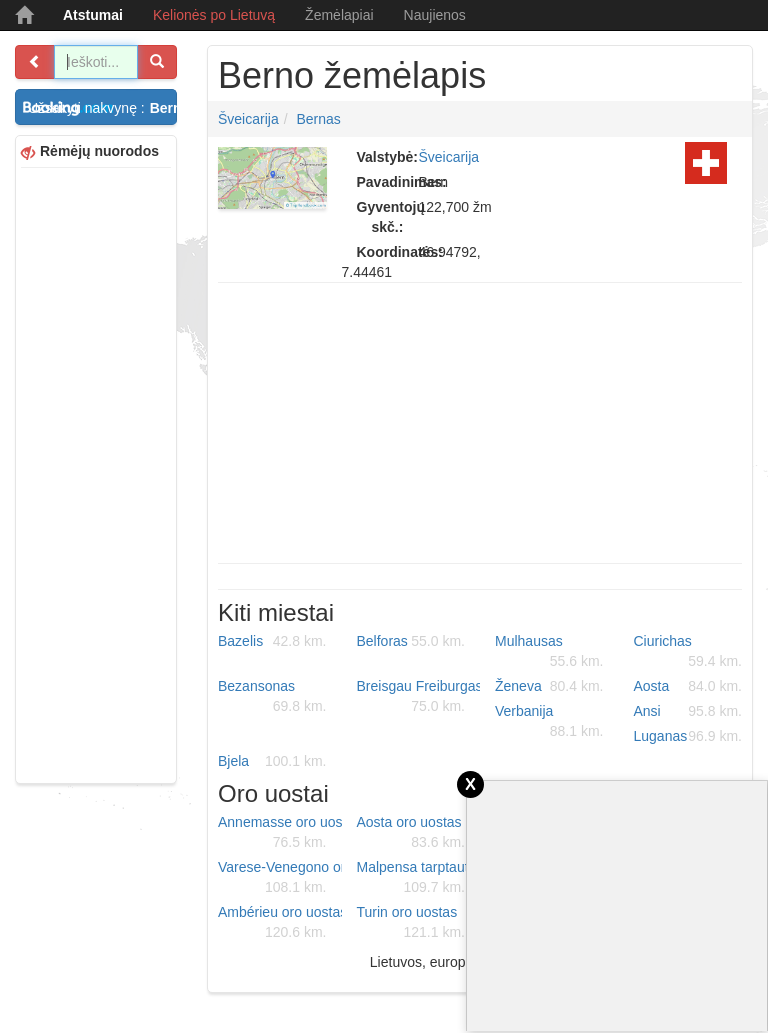 The width and height of the screenshot is (768, 1033). What do you see at coordinates (214, 15) in the screenshot?
I see `Kelionės po Lietuvą` at bounding box center [214, 15].